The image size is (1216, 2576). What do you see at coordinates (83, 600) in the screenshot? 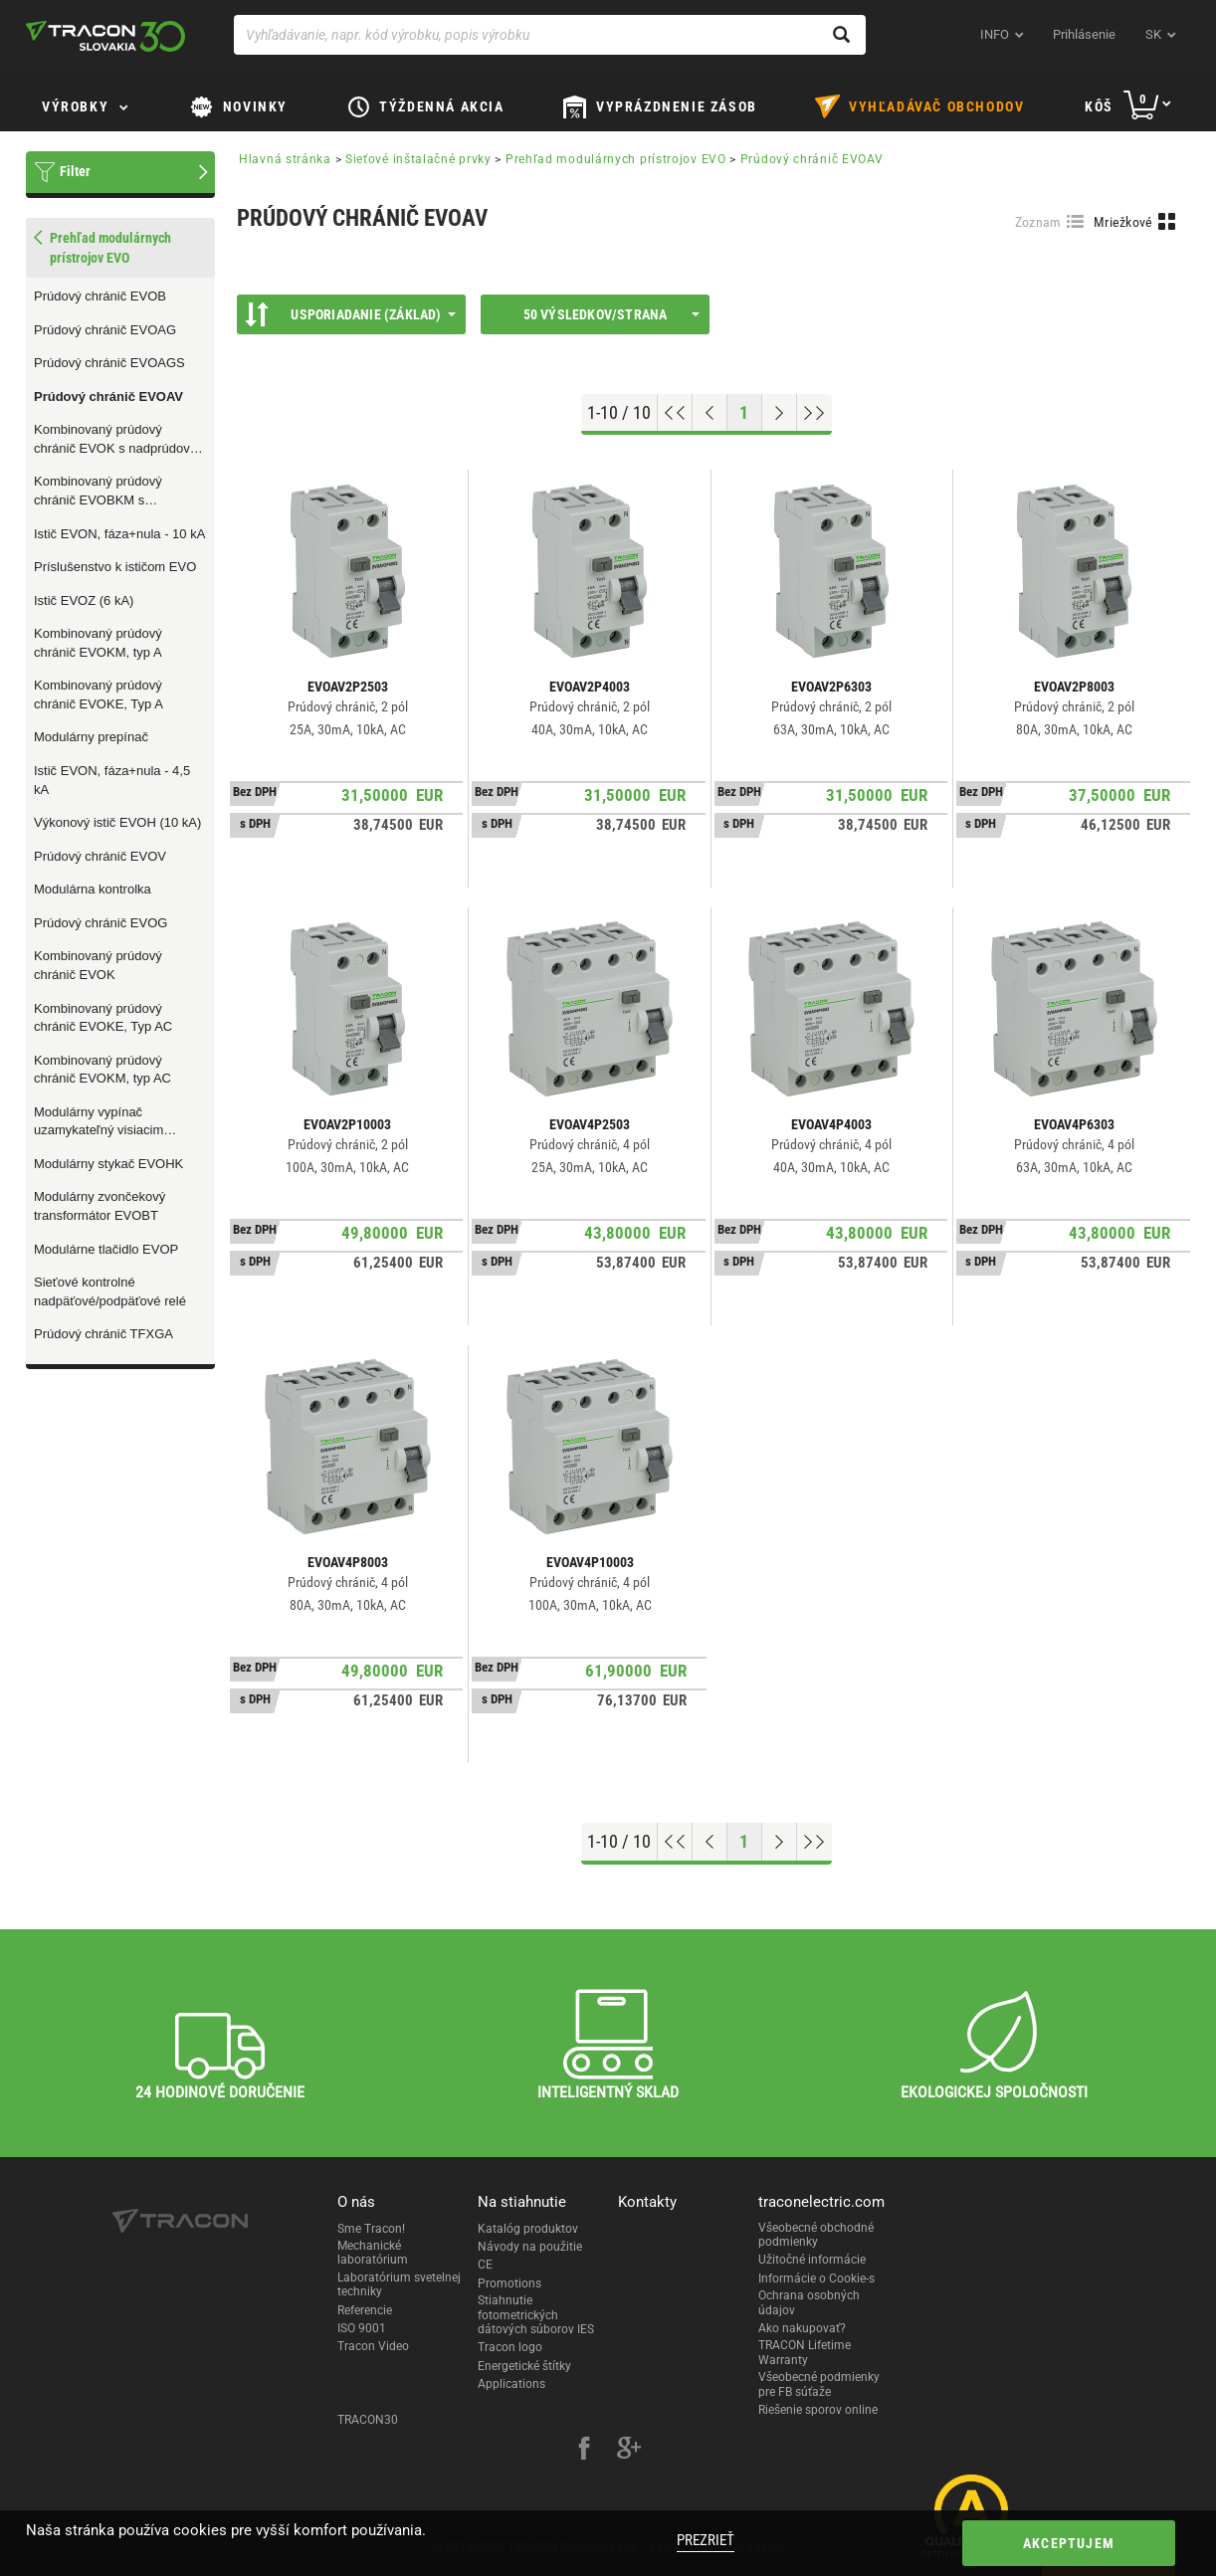
I see `Istič EVOZ (6 kA)` at bounding box center [83, 600].